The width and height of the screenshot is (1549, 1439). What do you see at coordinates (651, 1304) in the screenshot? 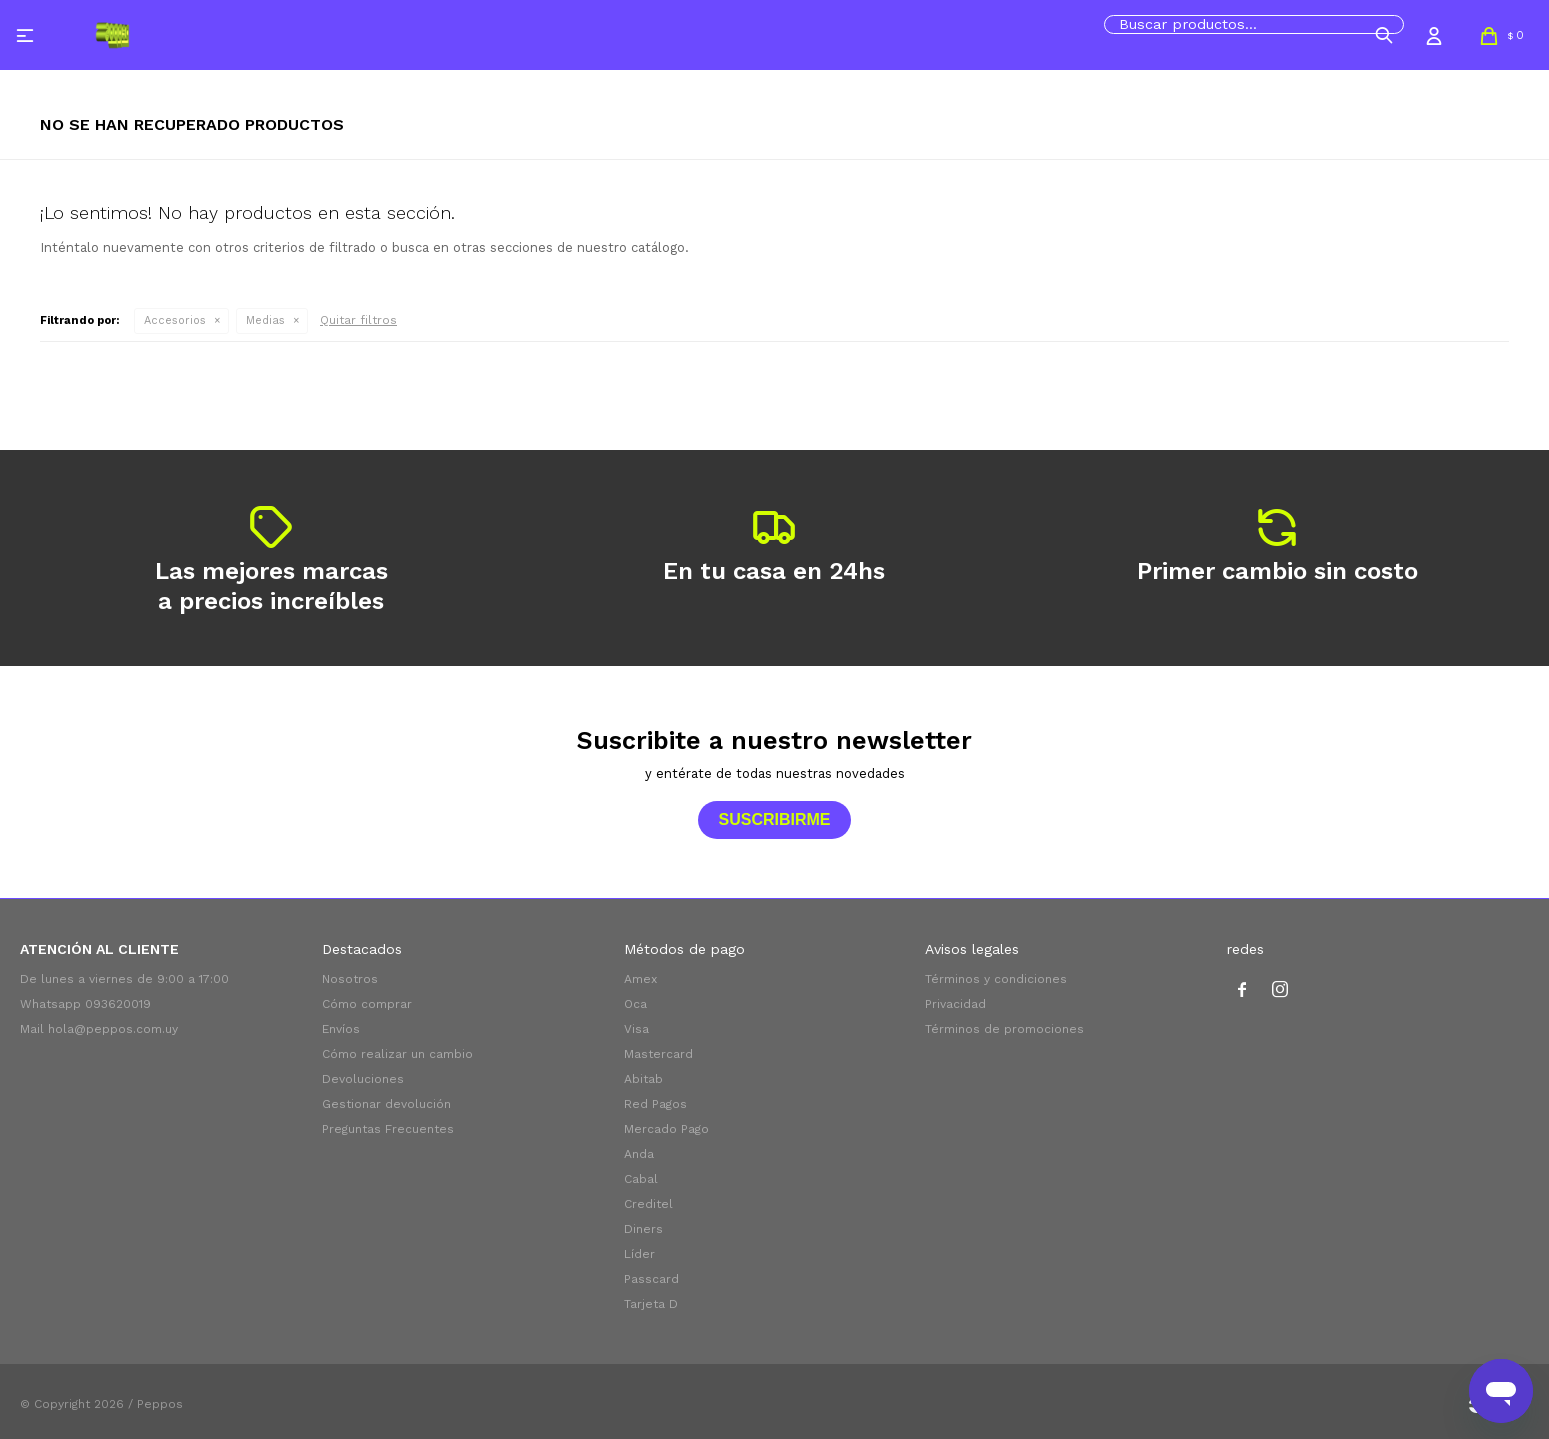
I see `Tarjeta D` at bounding box center [651, 1304].